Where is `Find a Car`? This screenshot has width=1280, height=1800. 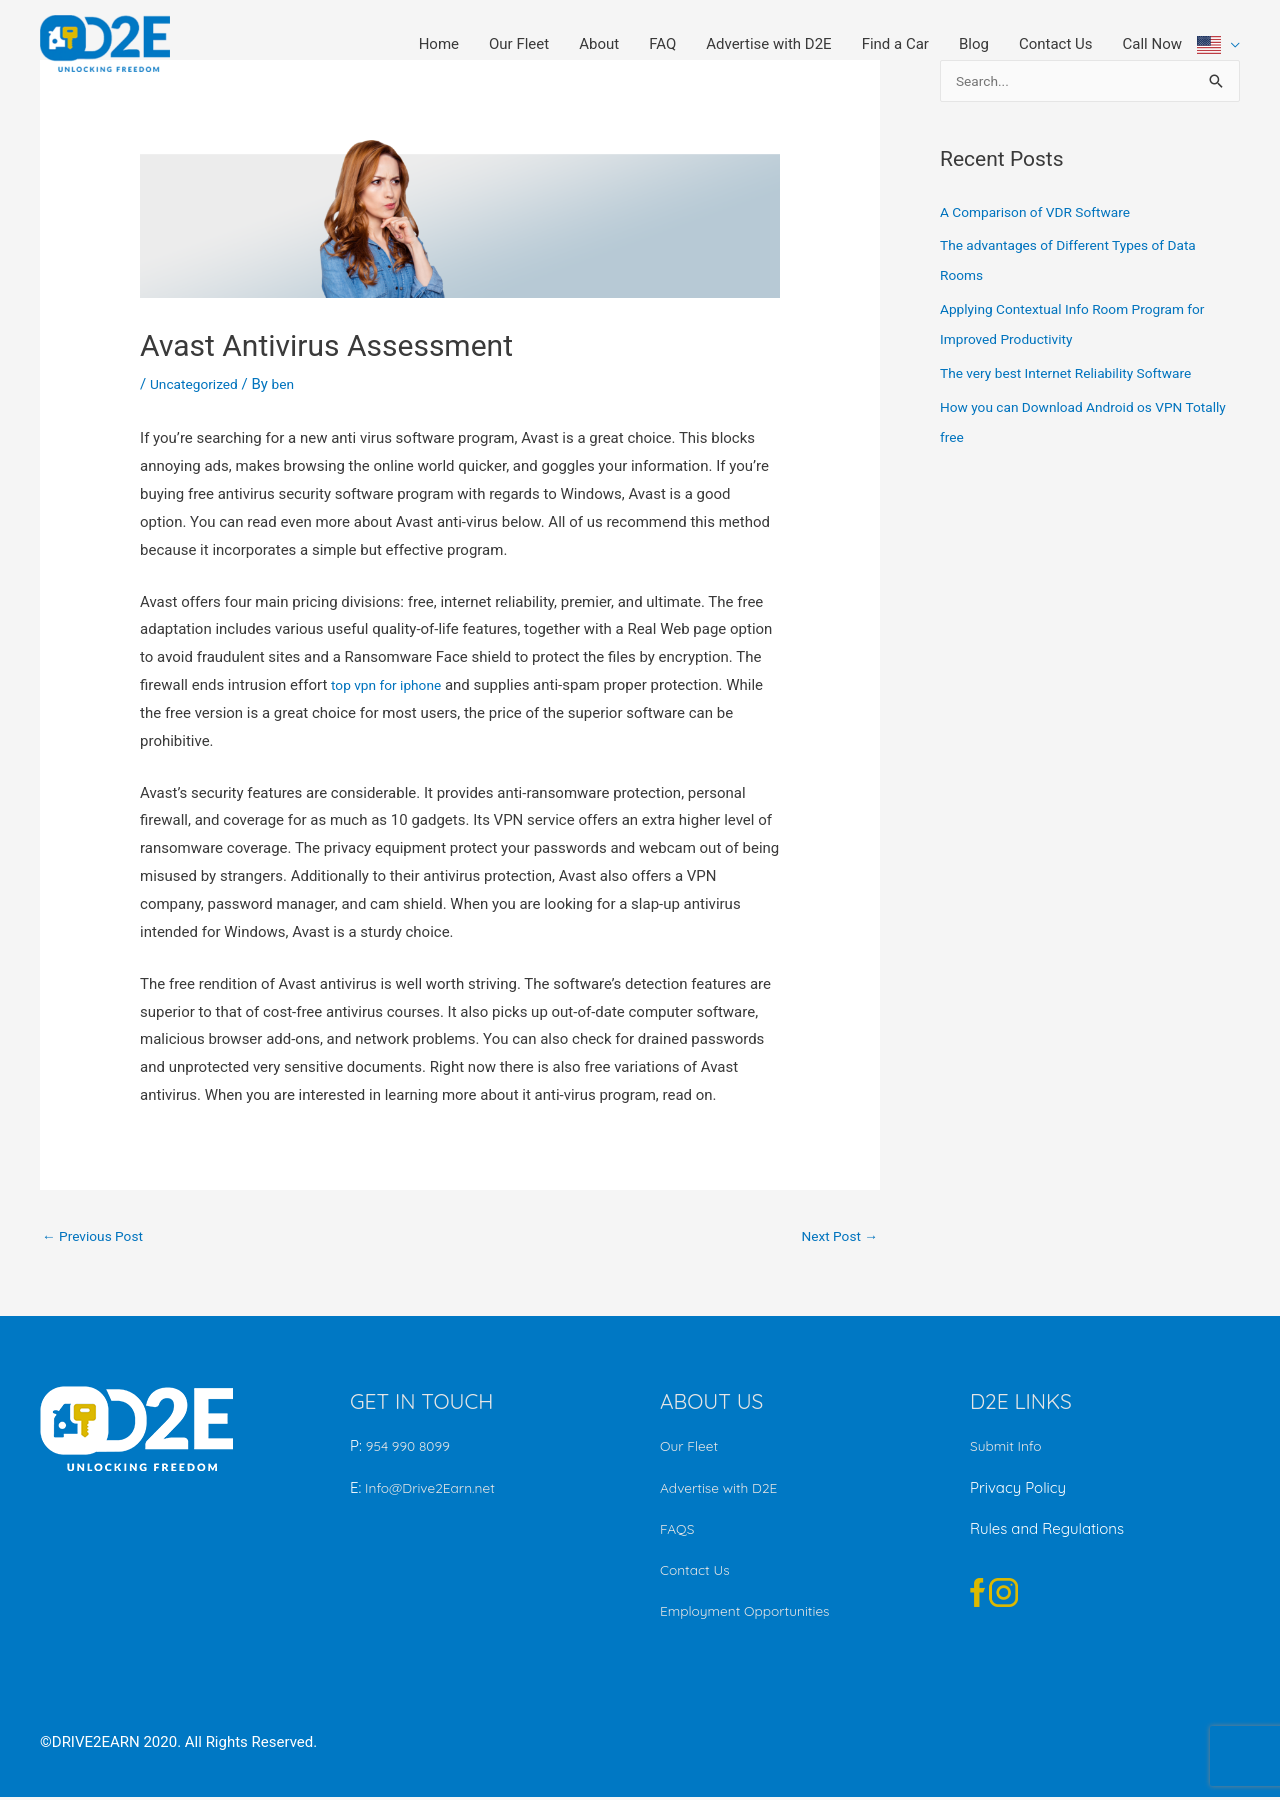 Find a Car is located at coordinates (895, 44).